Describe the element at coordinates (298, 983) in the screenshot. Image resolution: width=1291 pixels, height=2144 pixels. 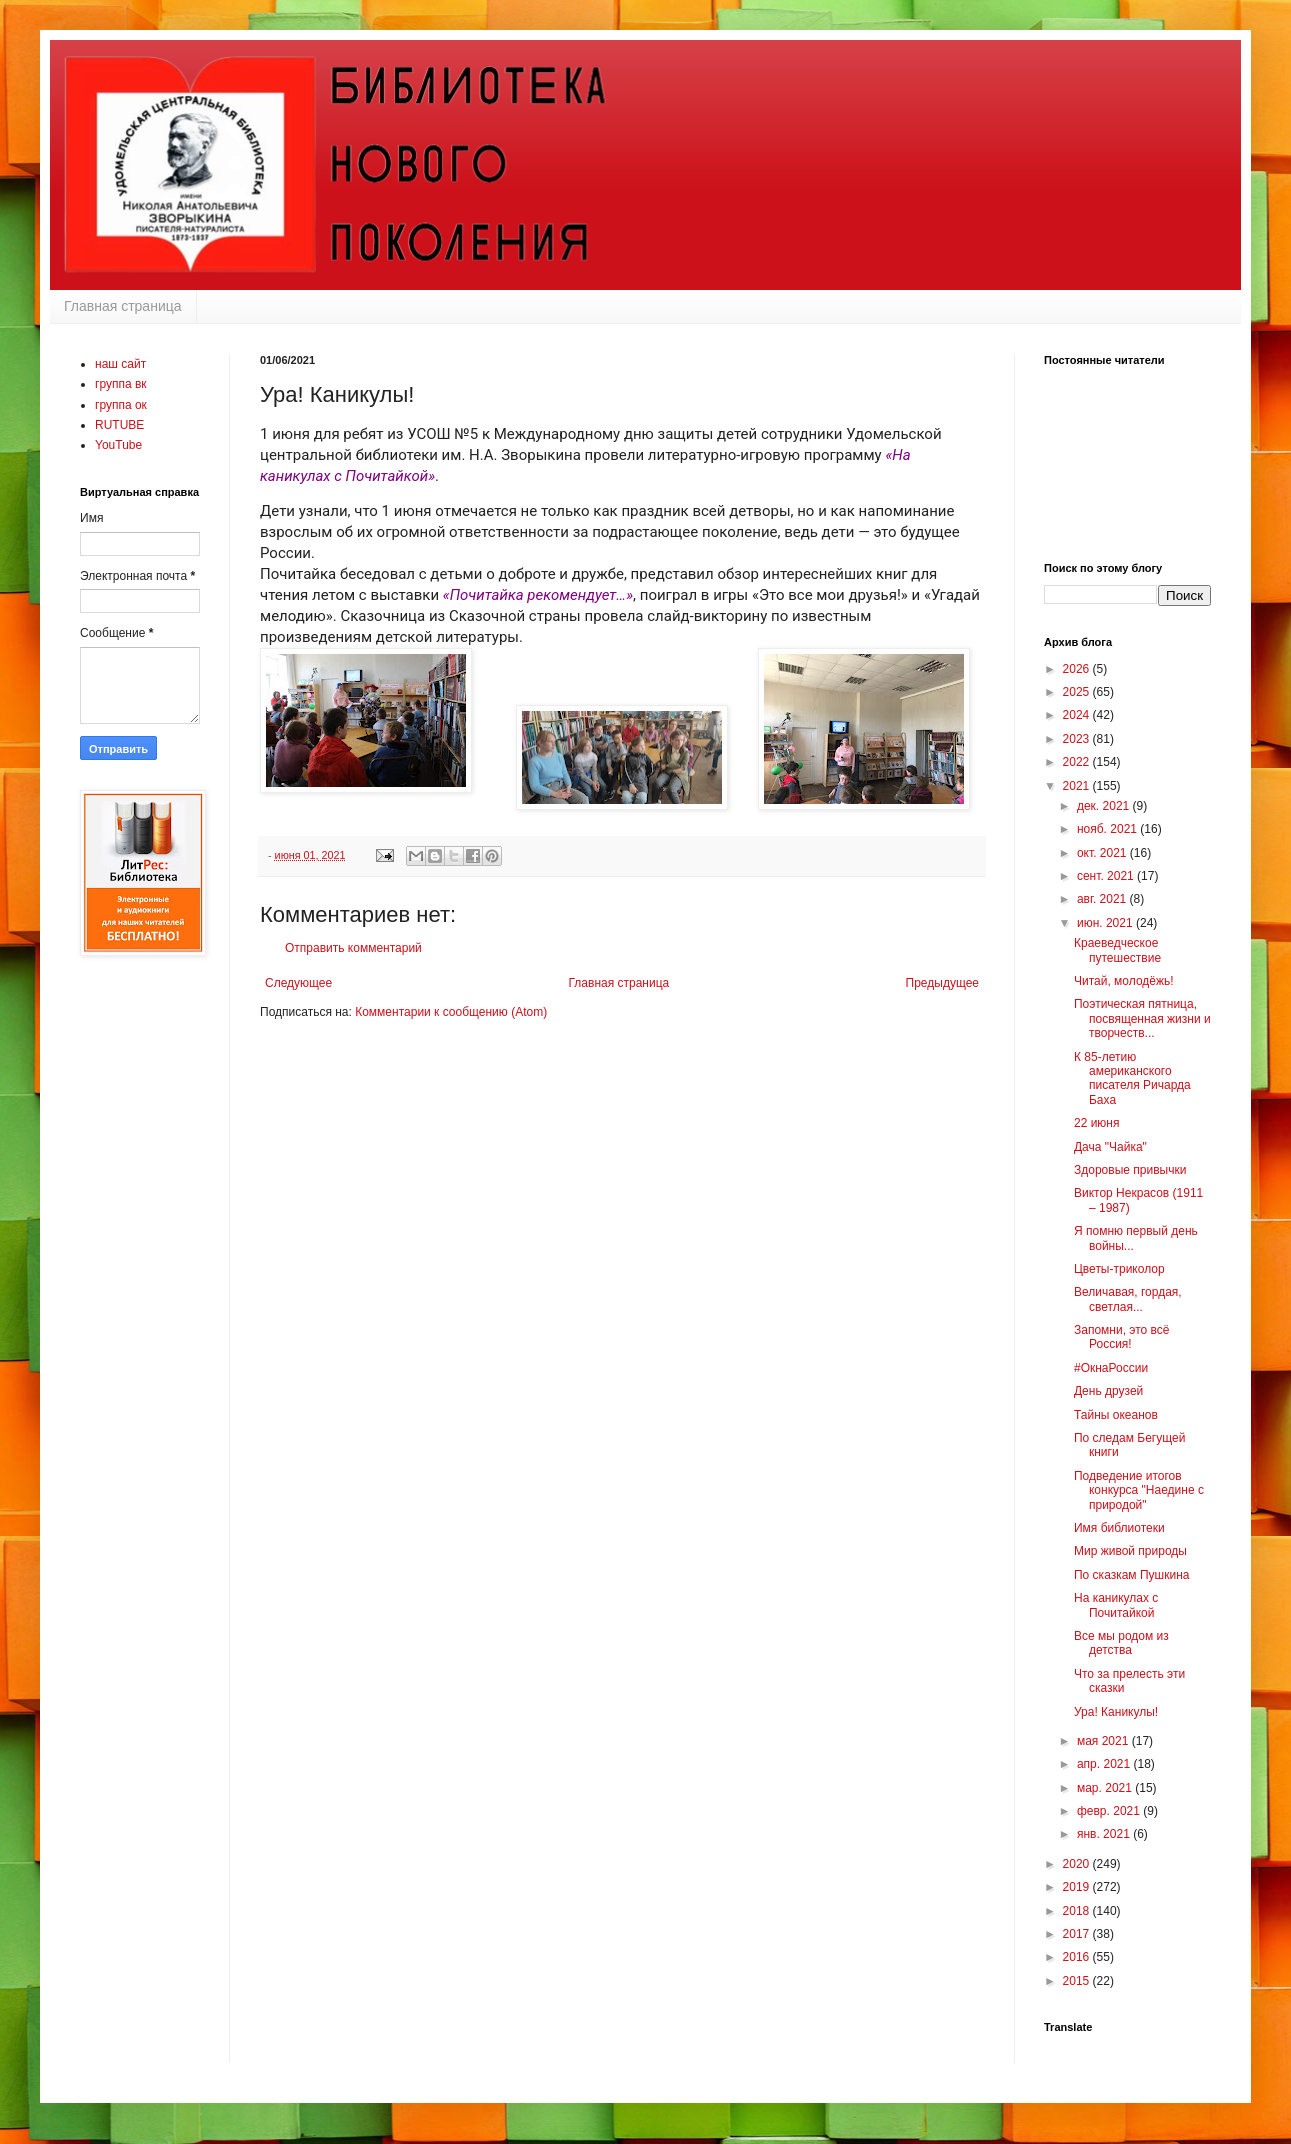
I see `Следующее` at that location.